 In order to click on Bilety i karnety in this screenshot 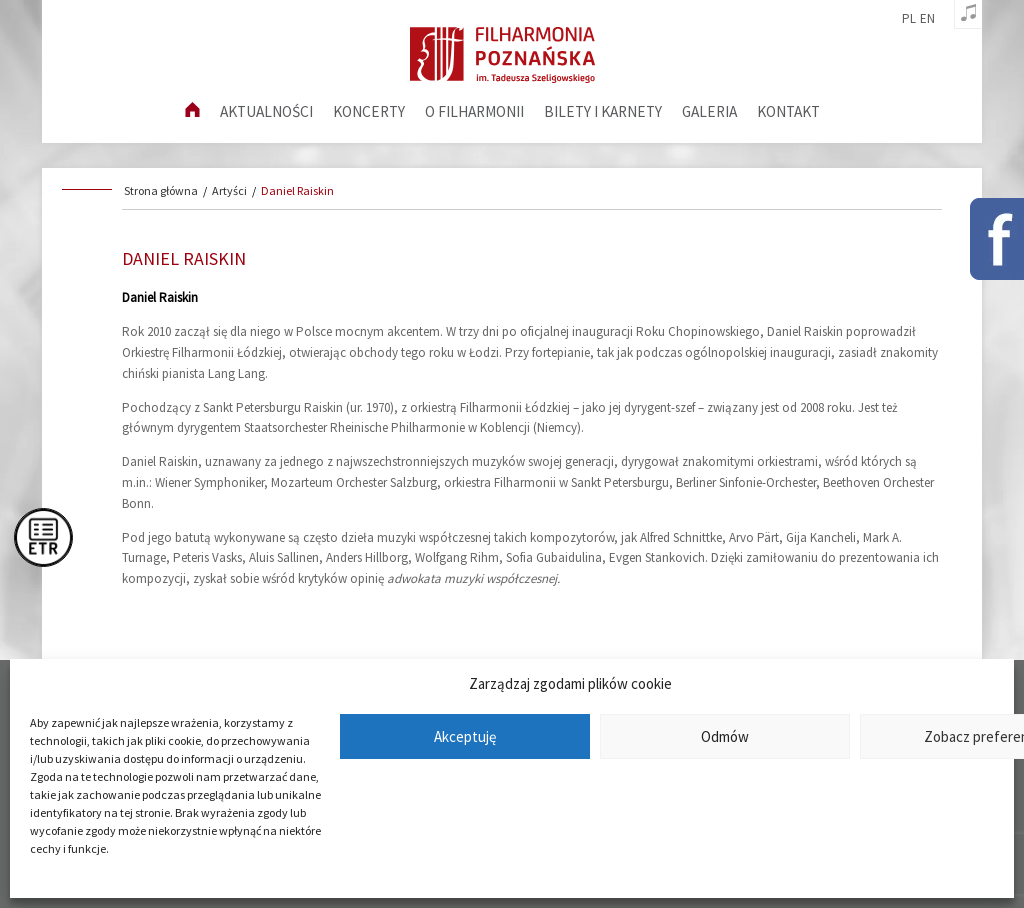, I will do `click(603, 111)`.